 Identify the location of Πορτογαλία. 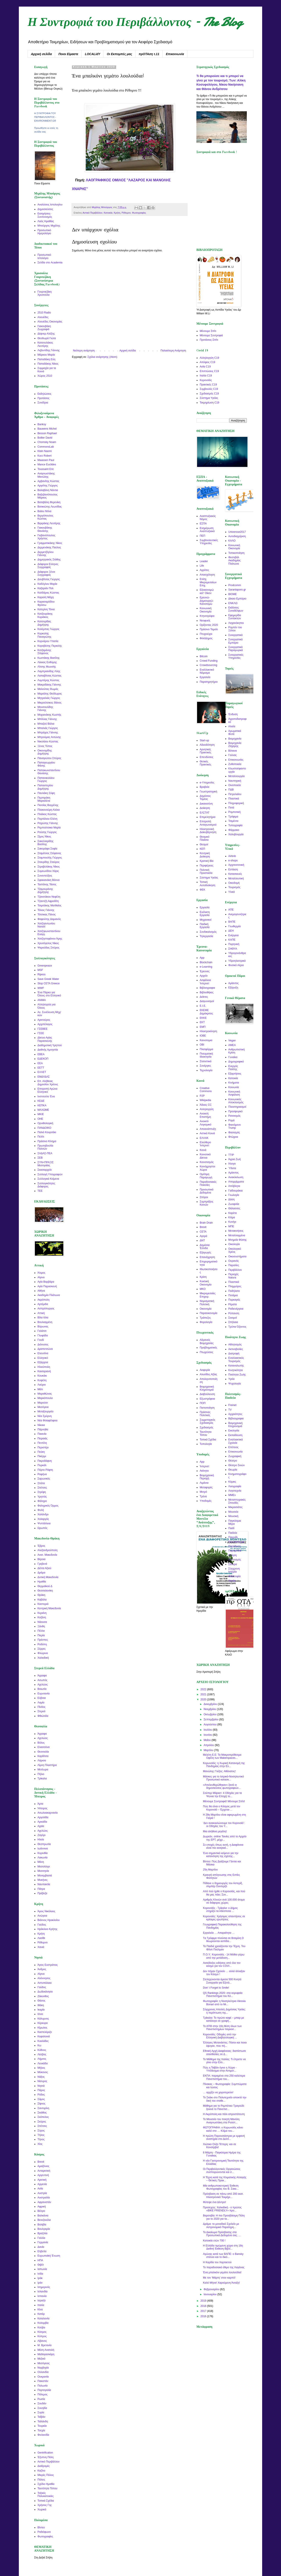
(44, 2390).